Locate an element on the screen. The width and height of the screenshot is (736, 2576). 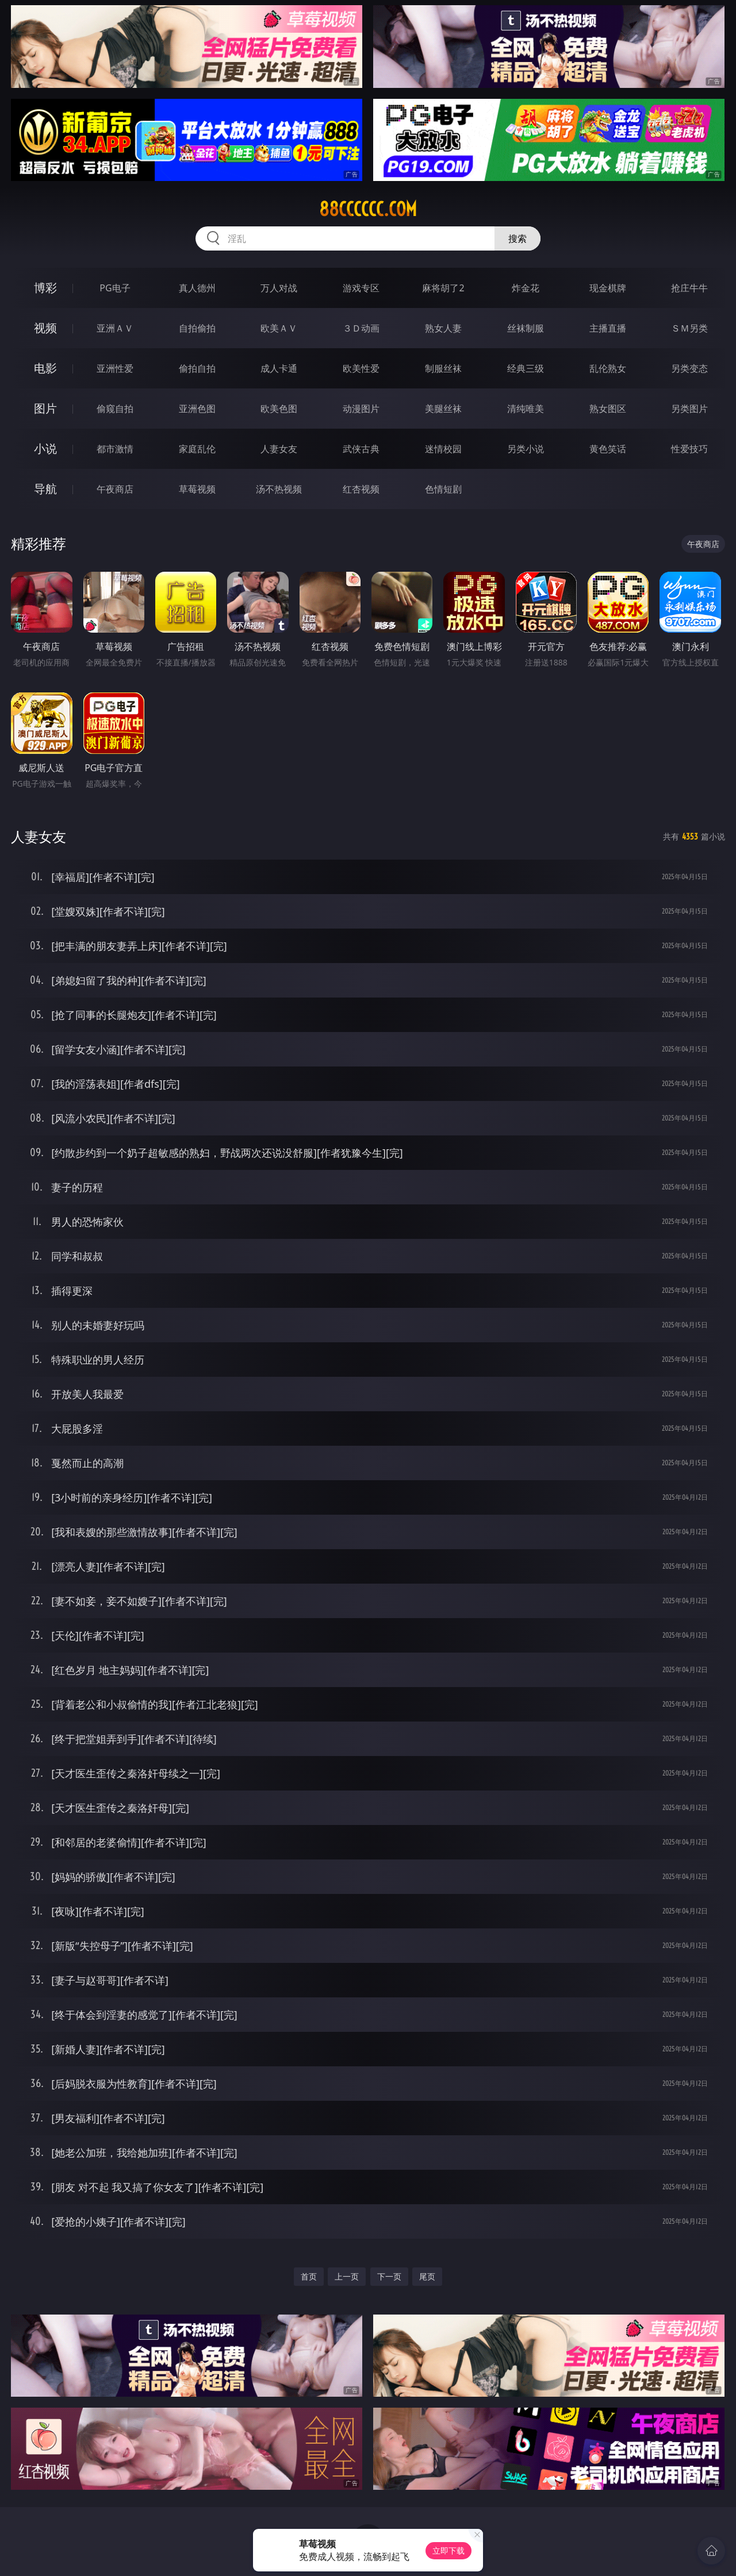
都市激情 is located at coordinates (115, 448).